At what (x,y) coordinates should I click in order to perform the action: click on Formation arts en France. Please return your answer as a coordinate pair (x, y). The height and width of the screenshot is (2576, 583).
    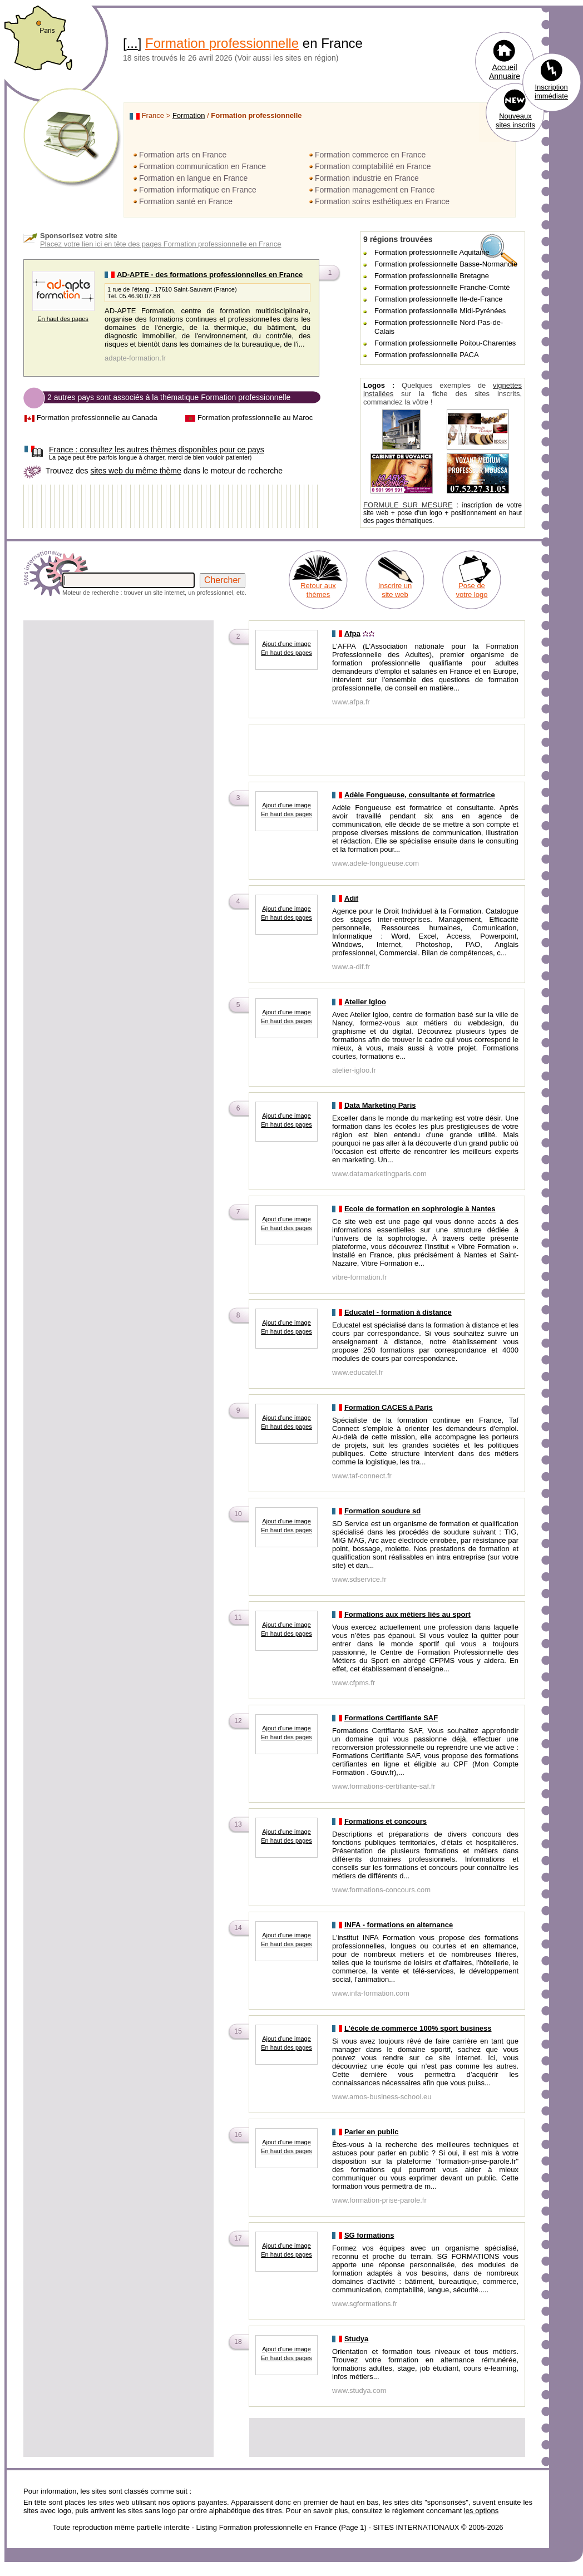
    Looking at the image, I should click on (182, 154).